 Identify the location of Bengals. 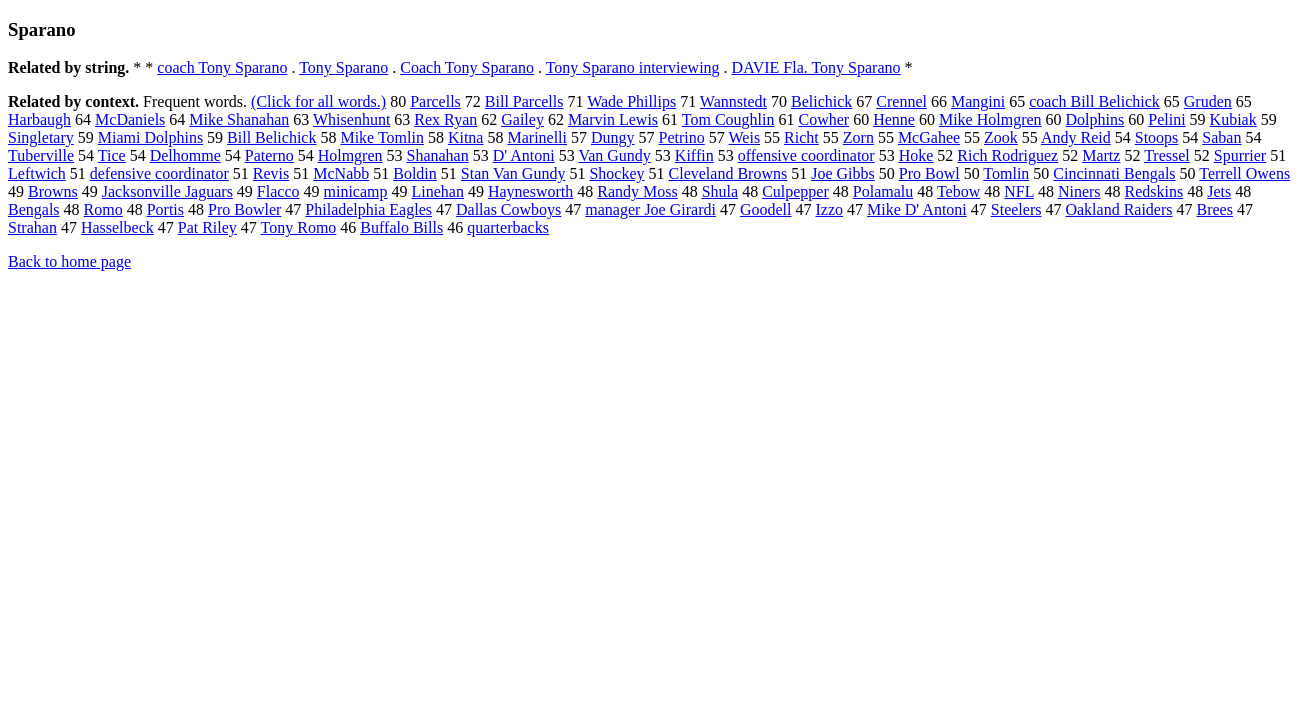
(34, 209).